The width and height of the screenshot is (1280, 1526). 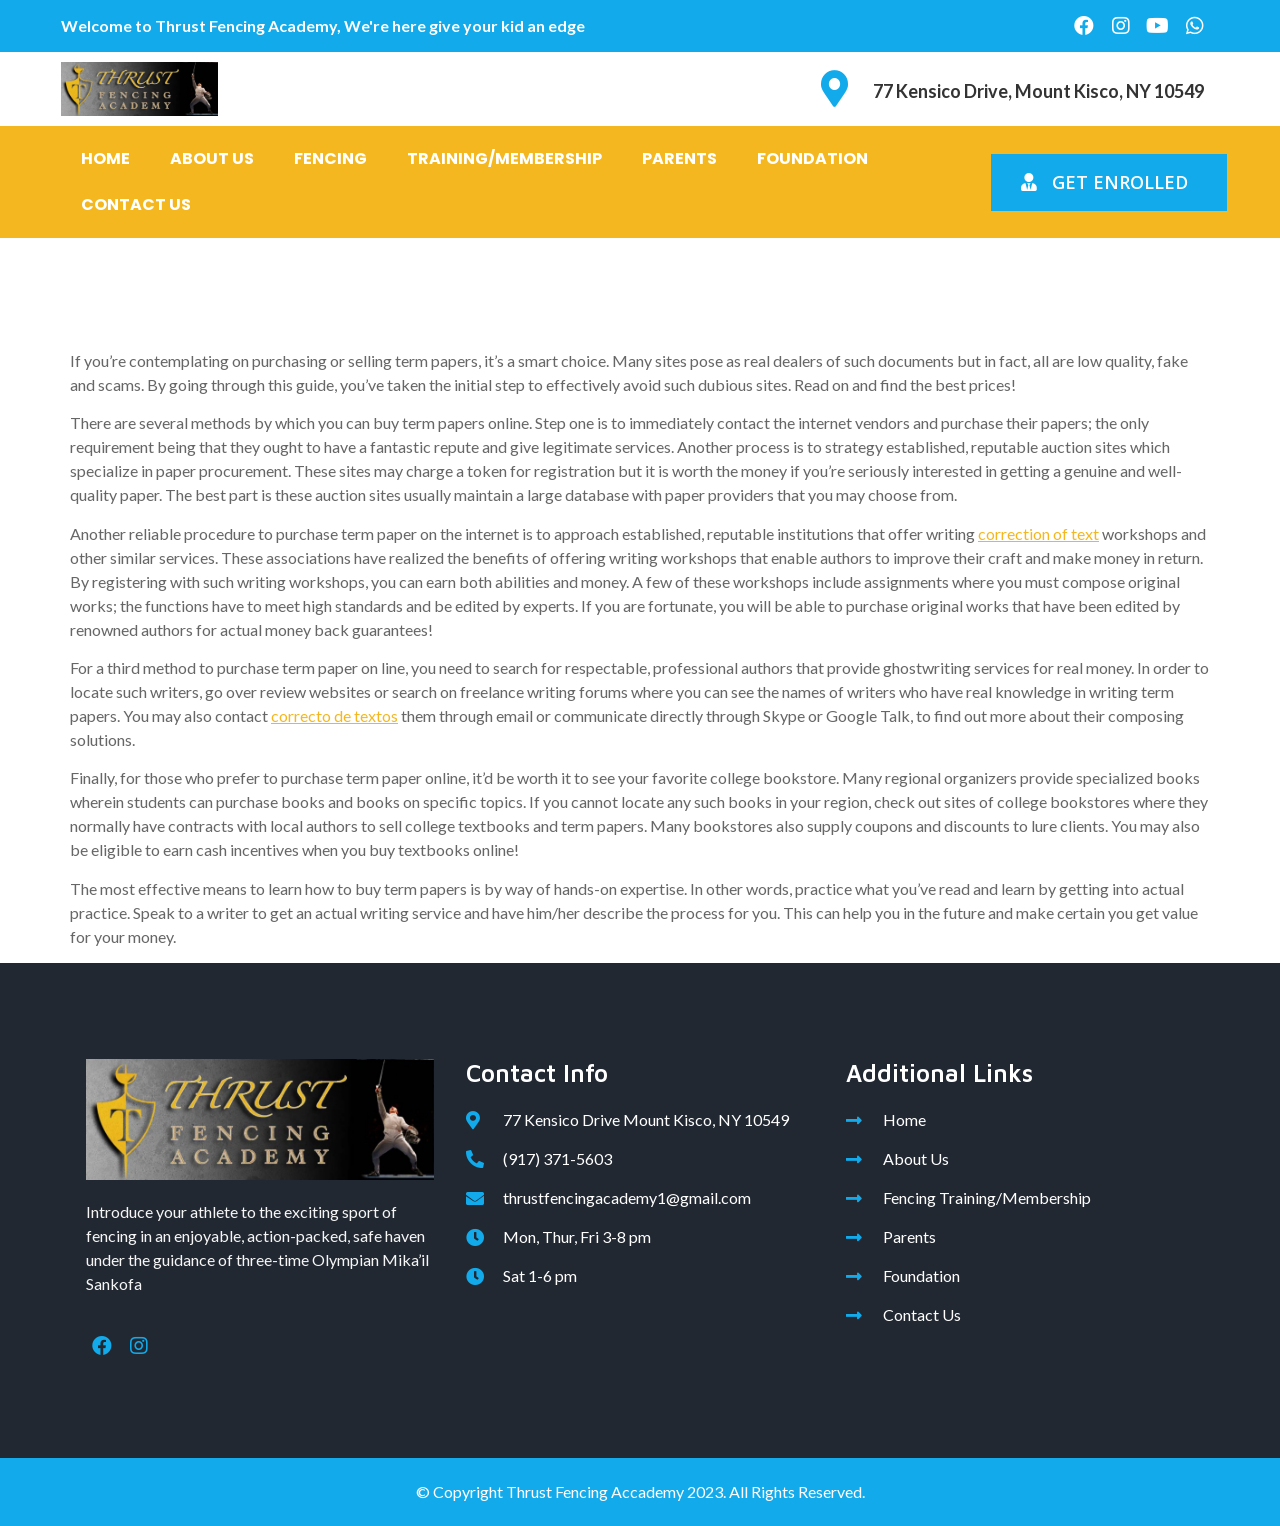 I want to click on Parents, so click(x=679, y=158).